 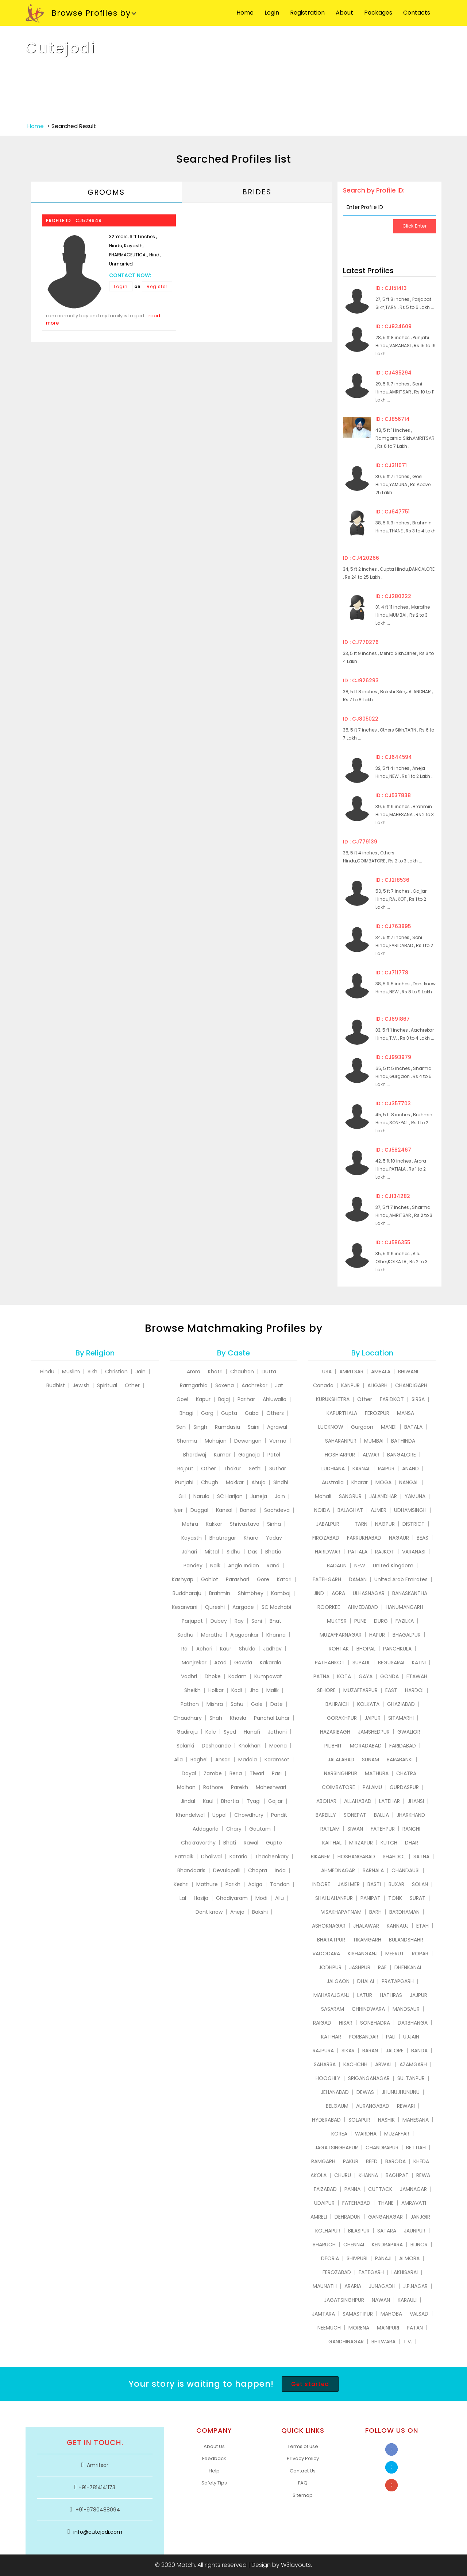 I want to click on JANJGIR, so click(x=420, y=2216).